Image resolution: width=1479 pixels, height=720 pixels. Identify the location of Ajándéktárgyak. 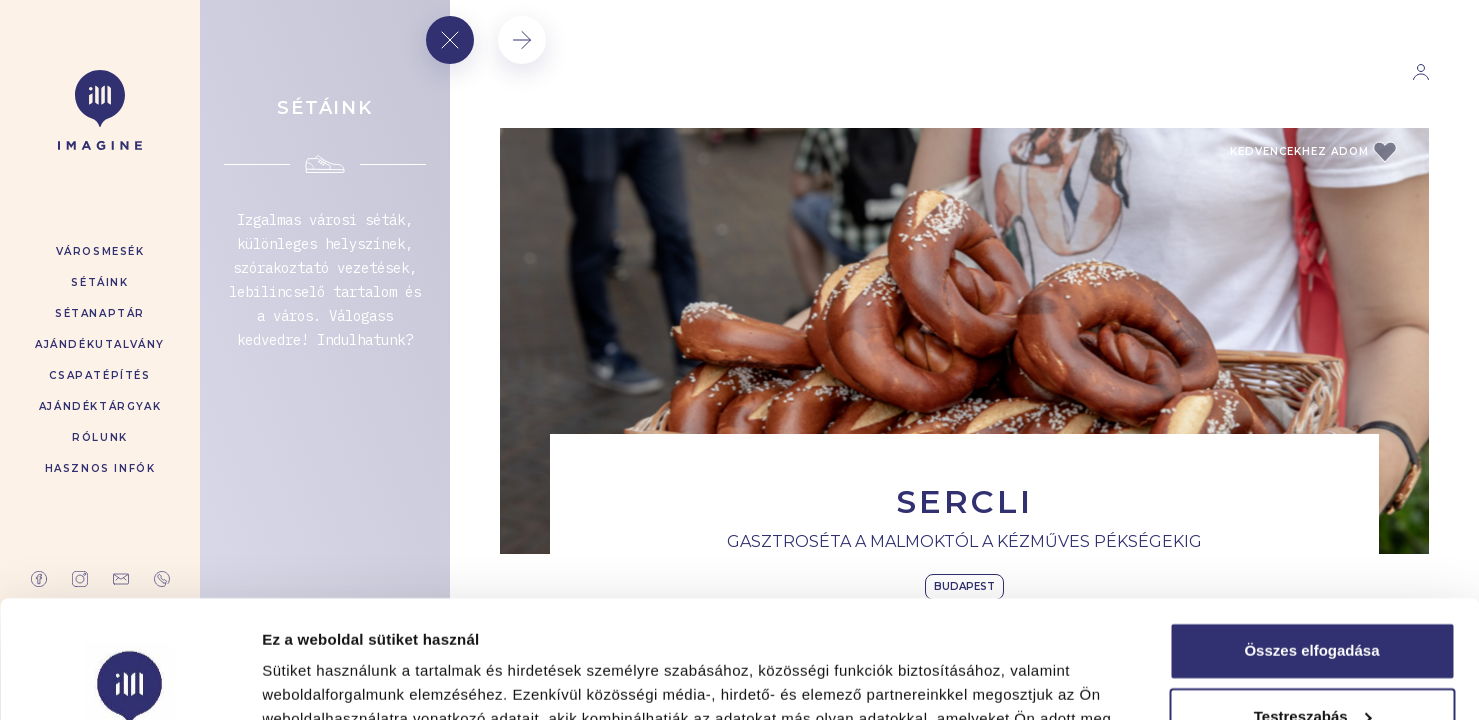
(100, 406).